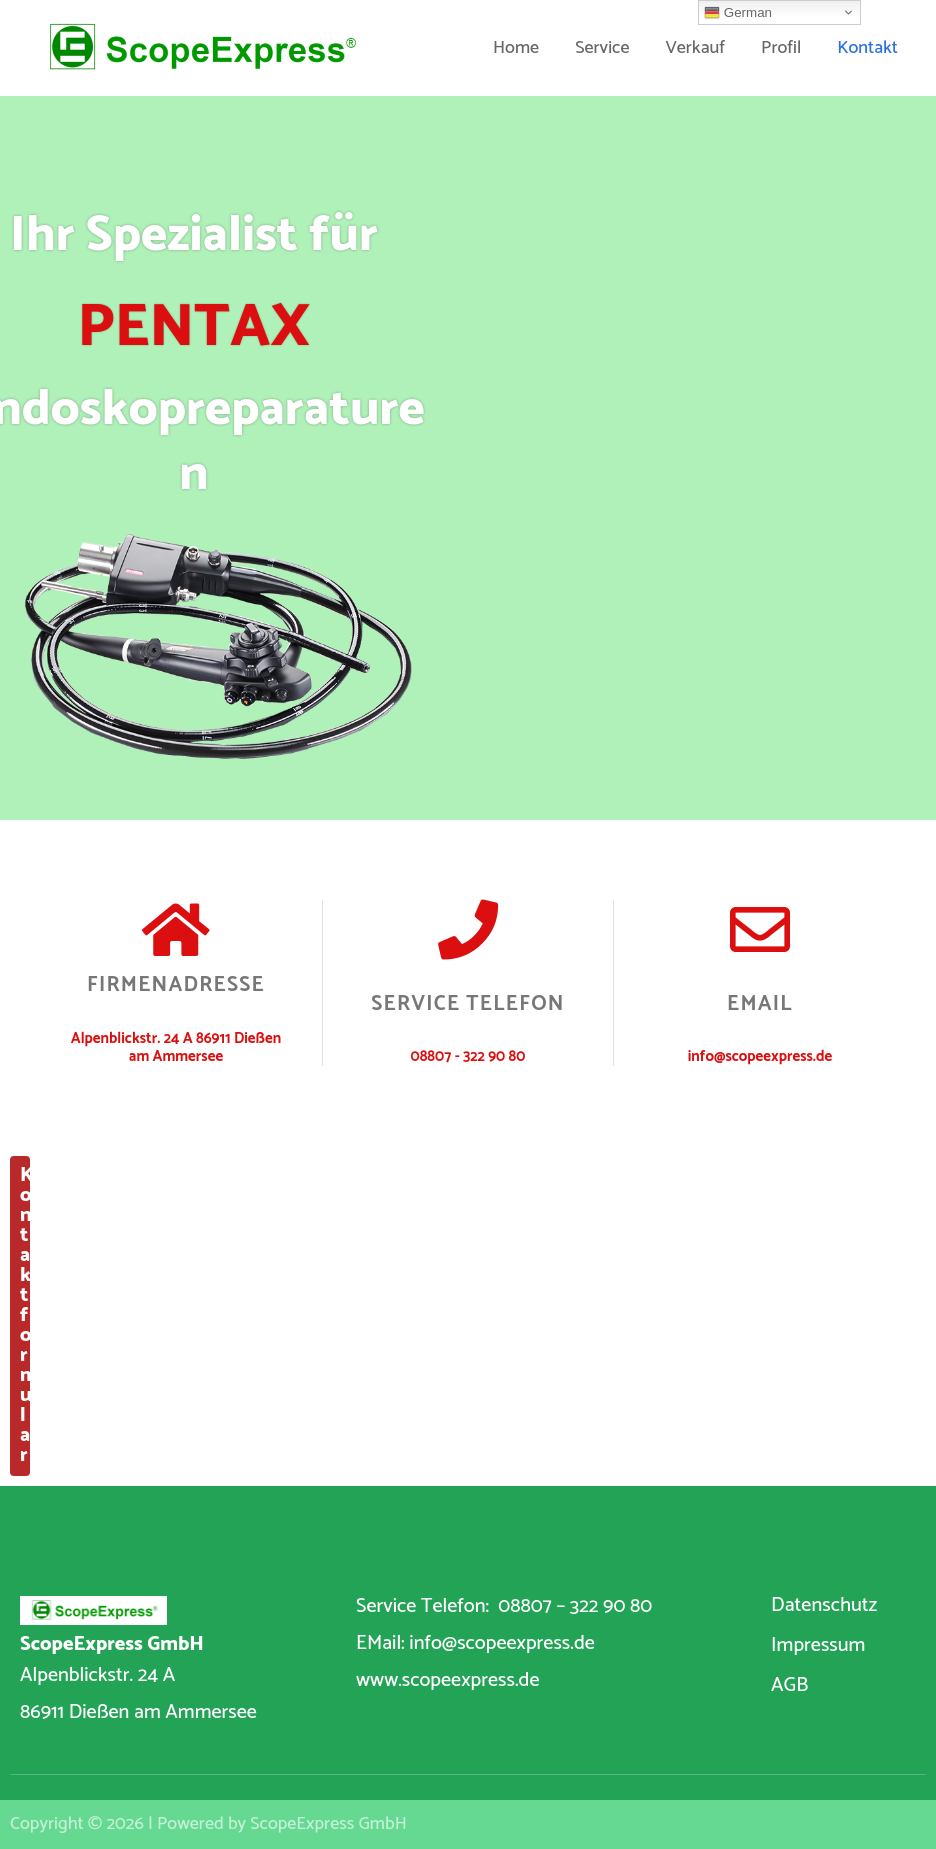  Describe the element at coordinates (789, 1685) in the screenshot. I see `AGB` at that location.